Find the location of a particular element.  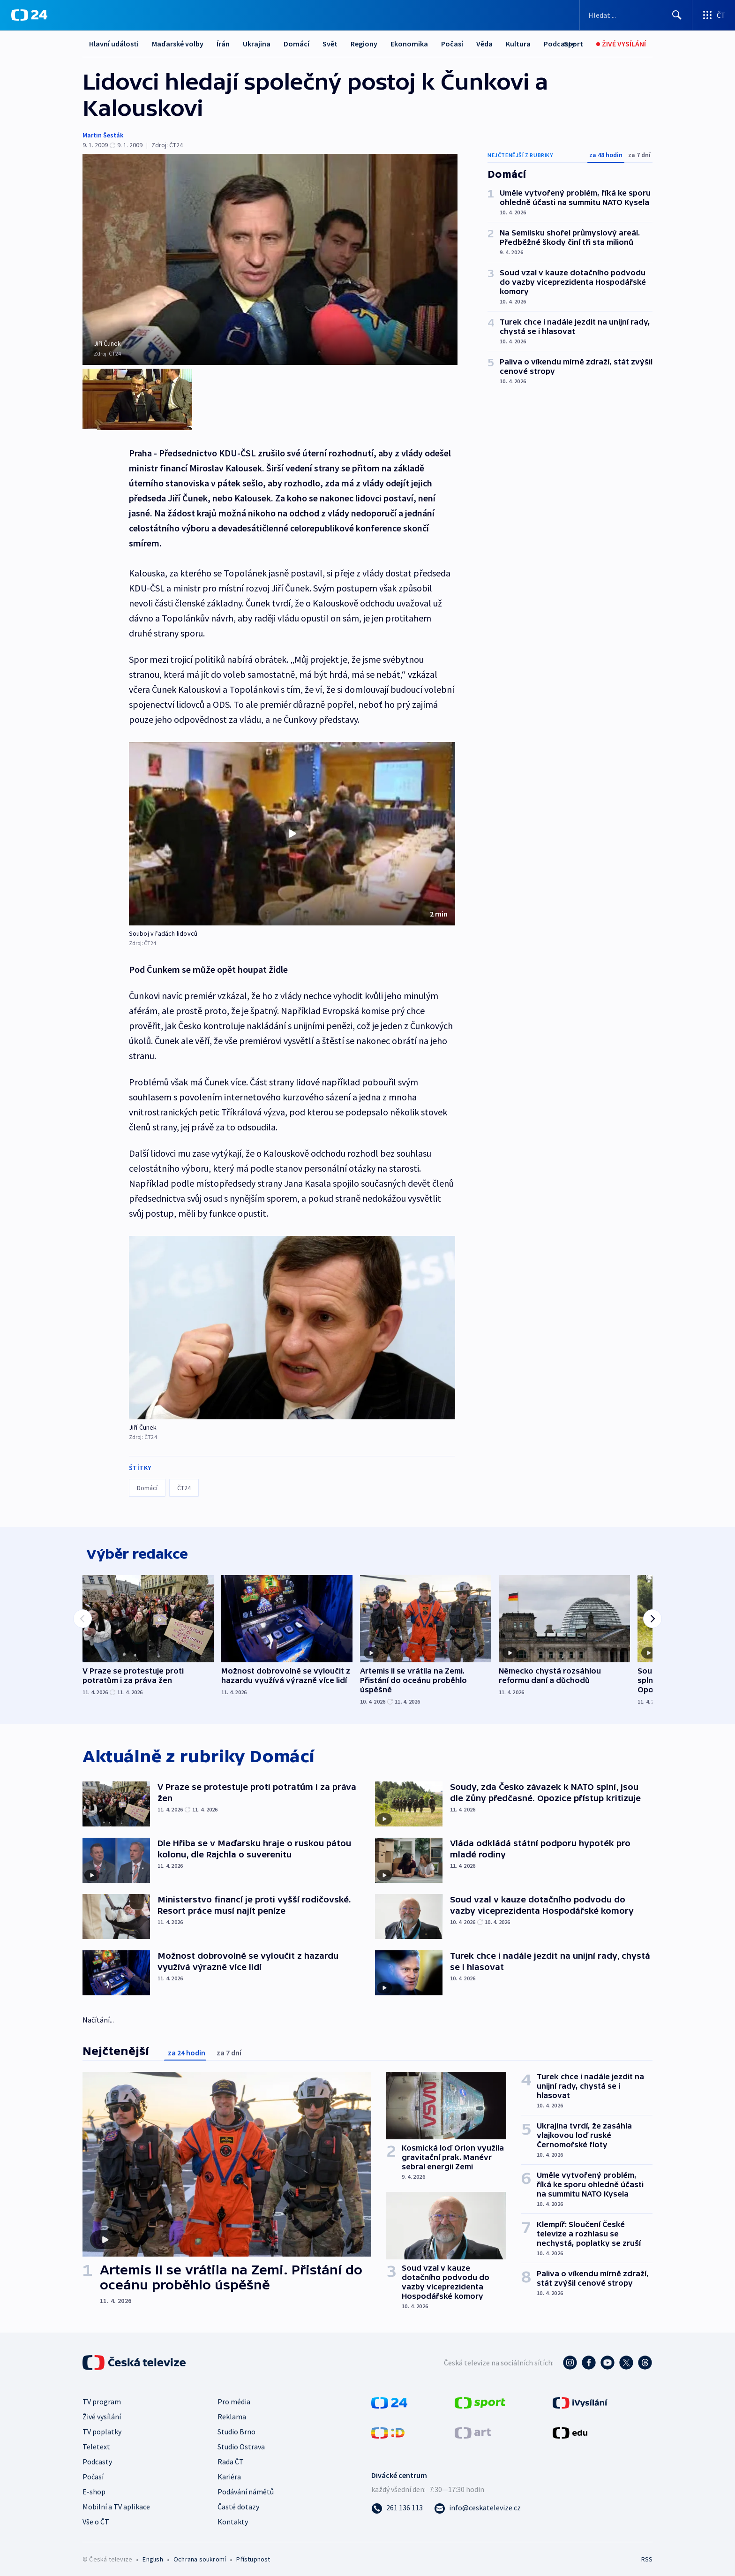

Ochrana soukromí is located at coordinates (199, 2555).